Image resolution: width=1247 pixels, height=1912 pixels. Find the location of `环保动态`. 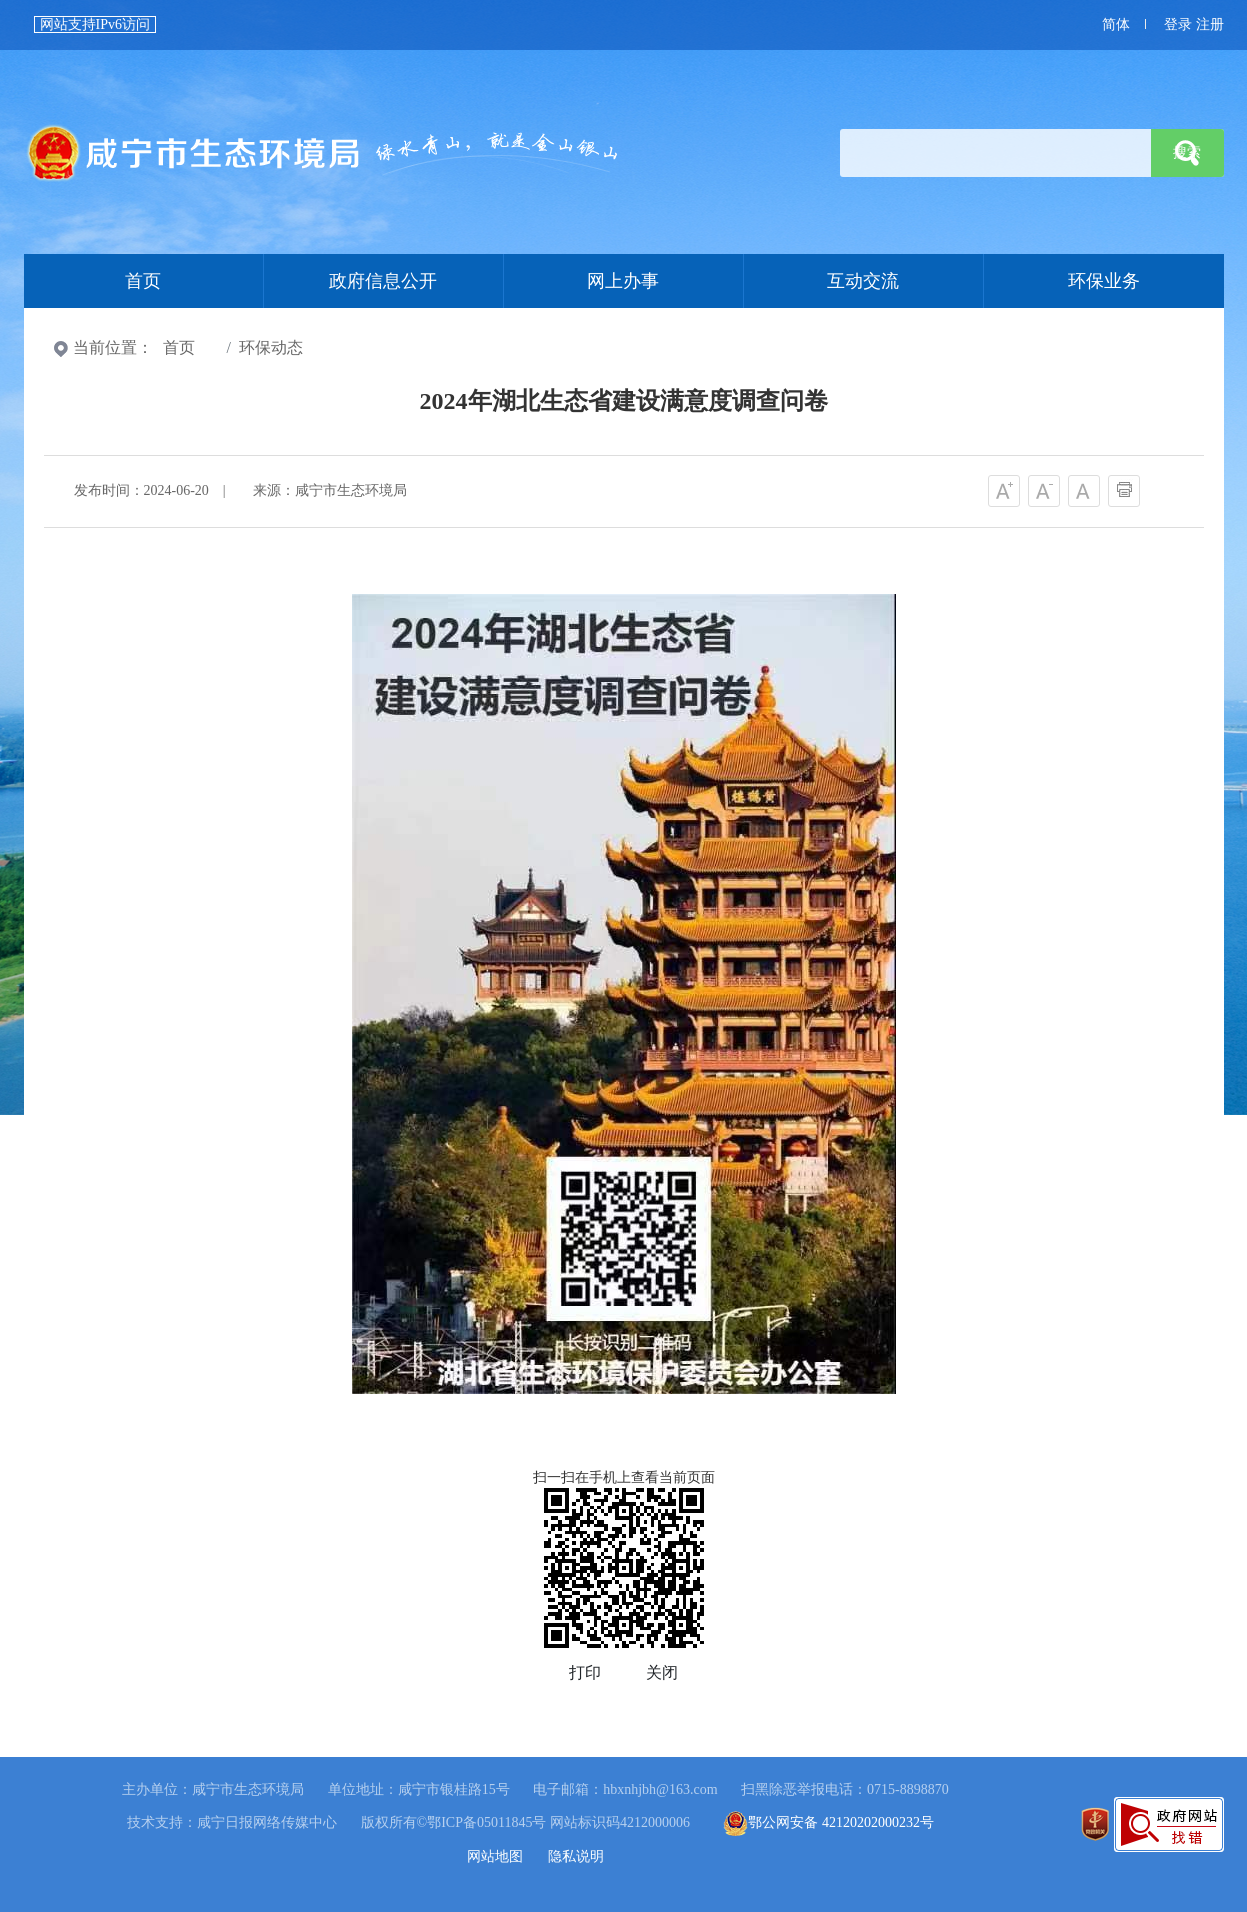

环保动态 is located at coordinates (271, 347).